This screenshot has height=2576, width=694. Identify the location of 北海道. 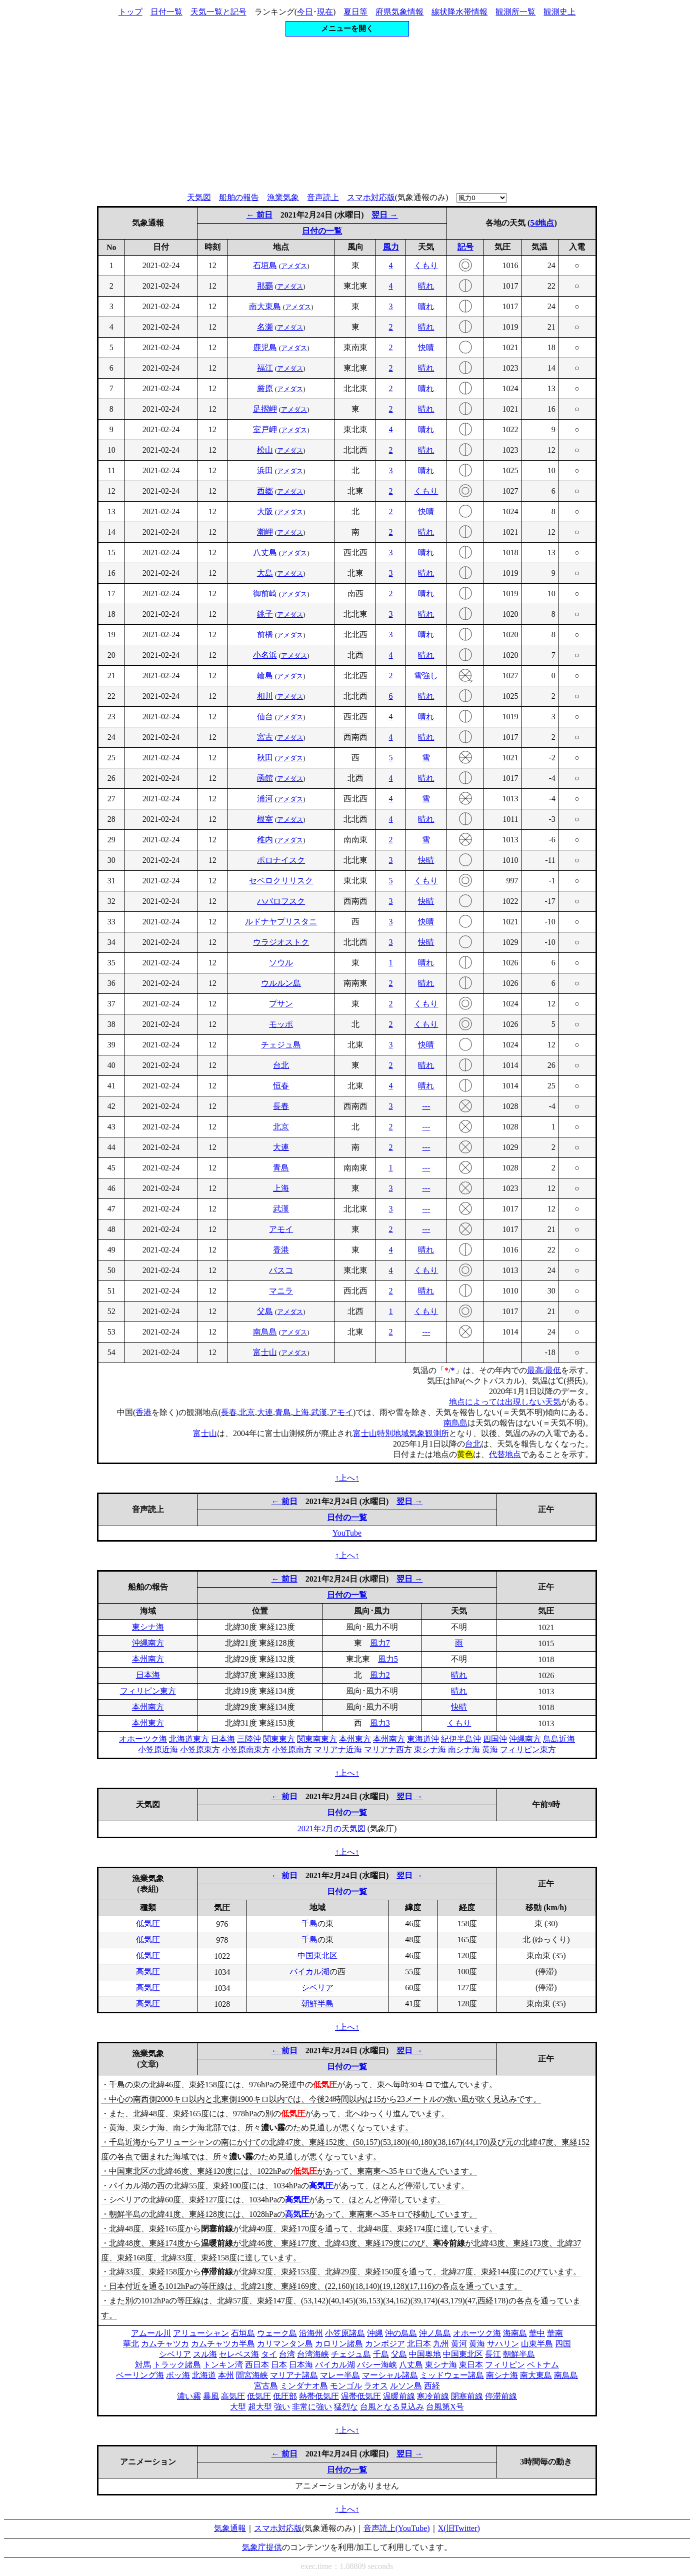
(204, 2375).